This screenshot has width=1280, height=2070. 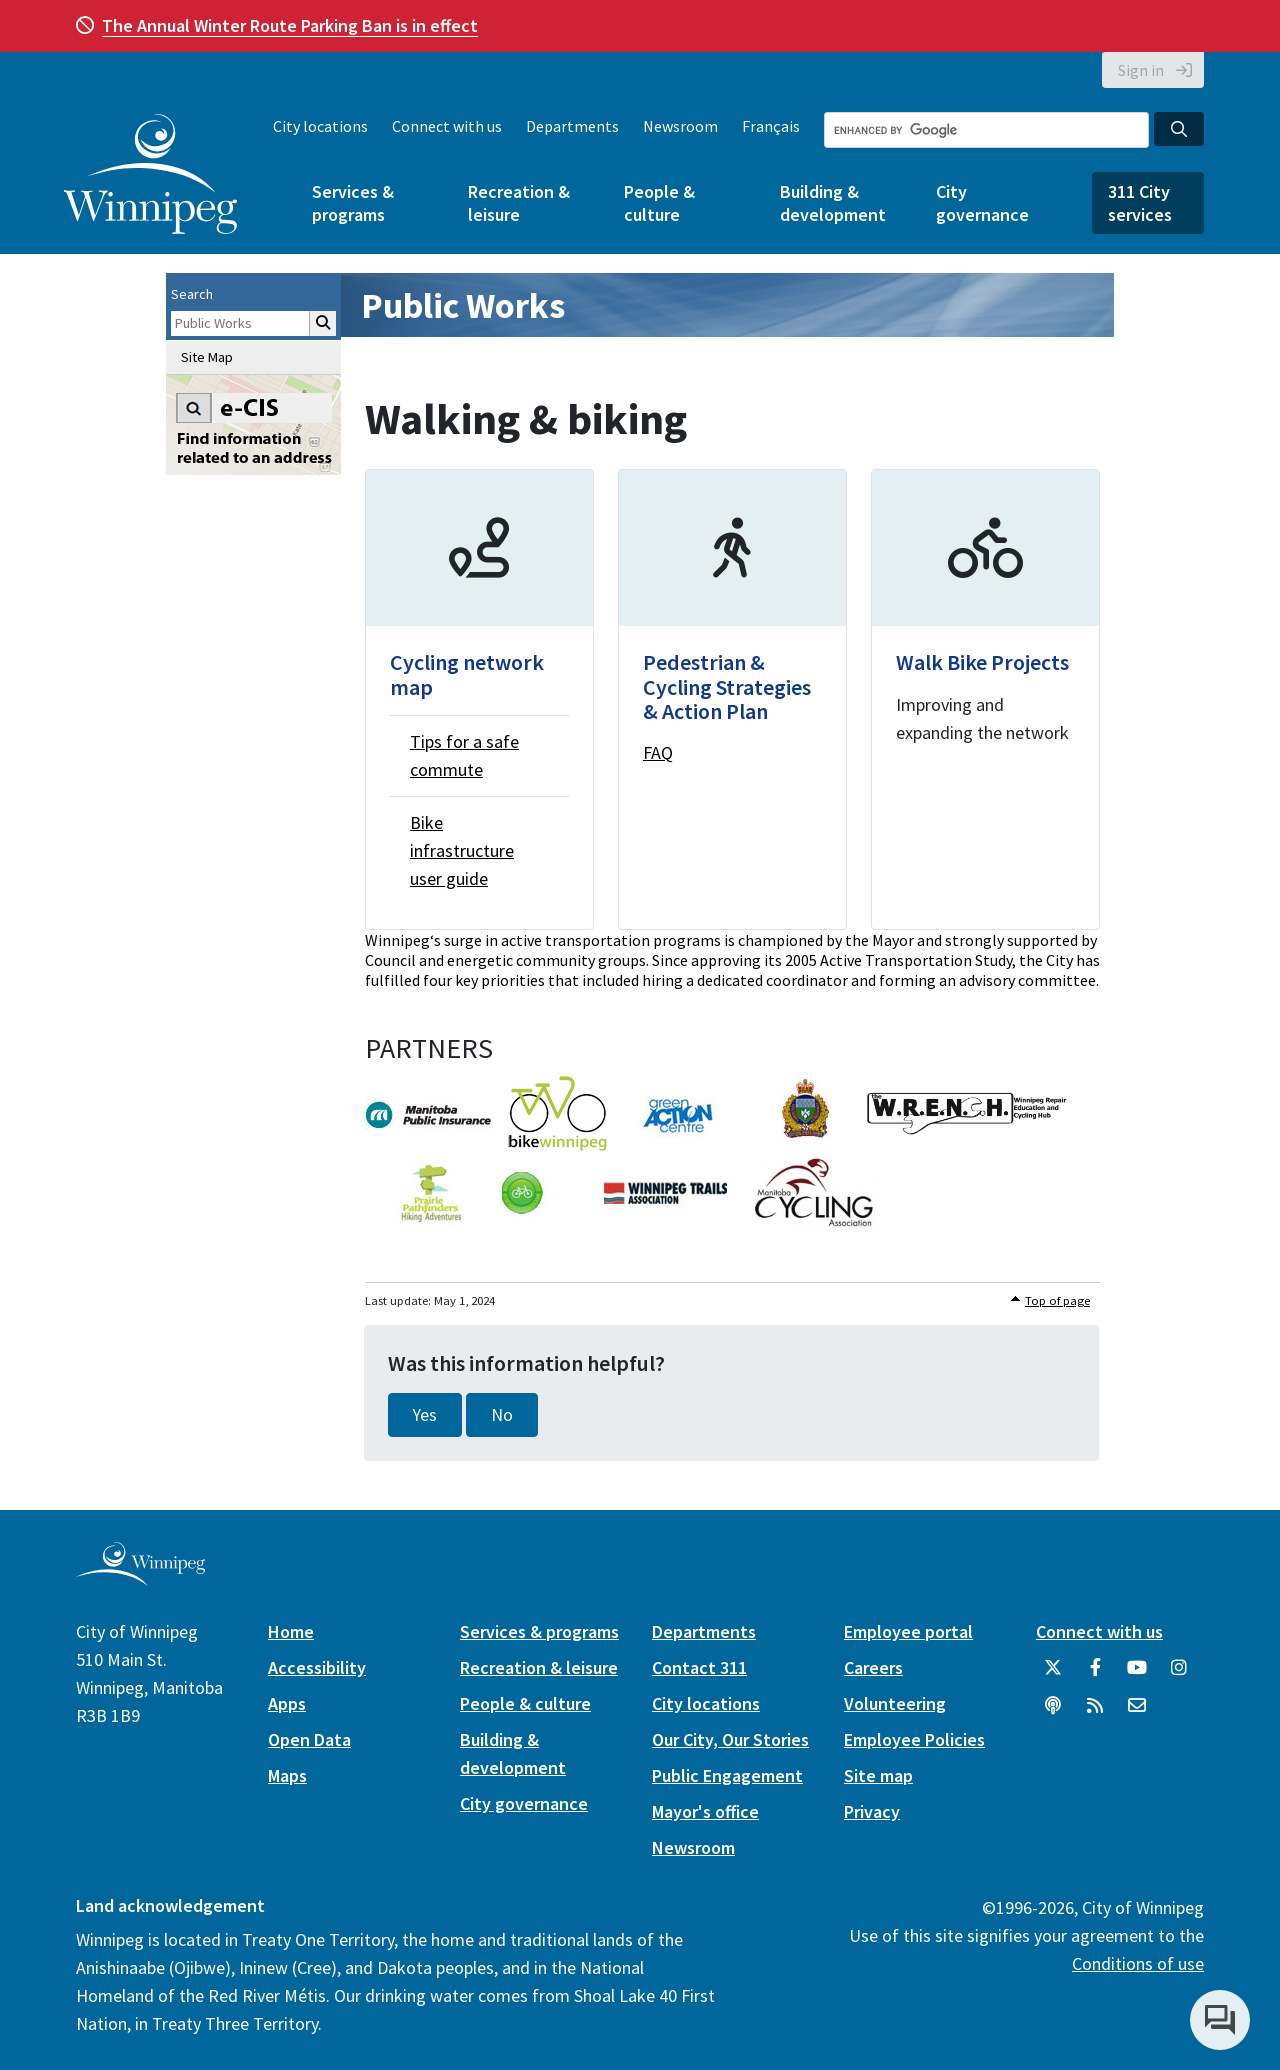 I want to click on City locations, so click(x=320, y=126).